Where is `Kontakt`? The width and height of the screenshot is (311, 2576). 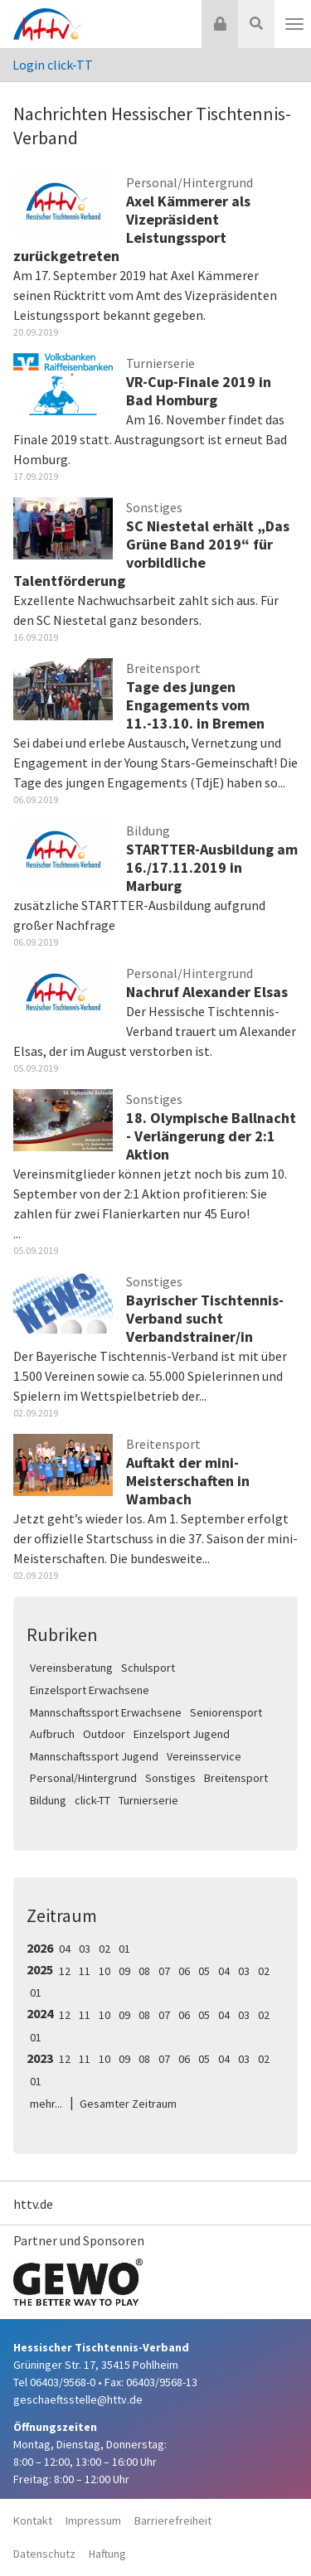 Kontakt is located at coordinates (32, 2520).